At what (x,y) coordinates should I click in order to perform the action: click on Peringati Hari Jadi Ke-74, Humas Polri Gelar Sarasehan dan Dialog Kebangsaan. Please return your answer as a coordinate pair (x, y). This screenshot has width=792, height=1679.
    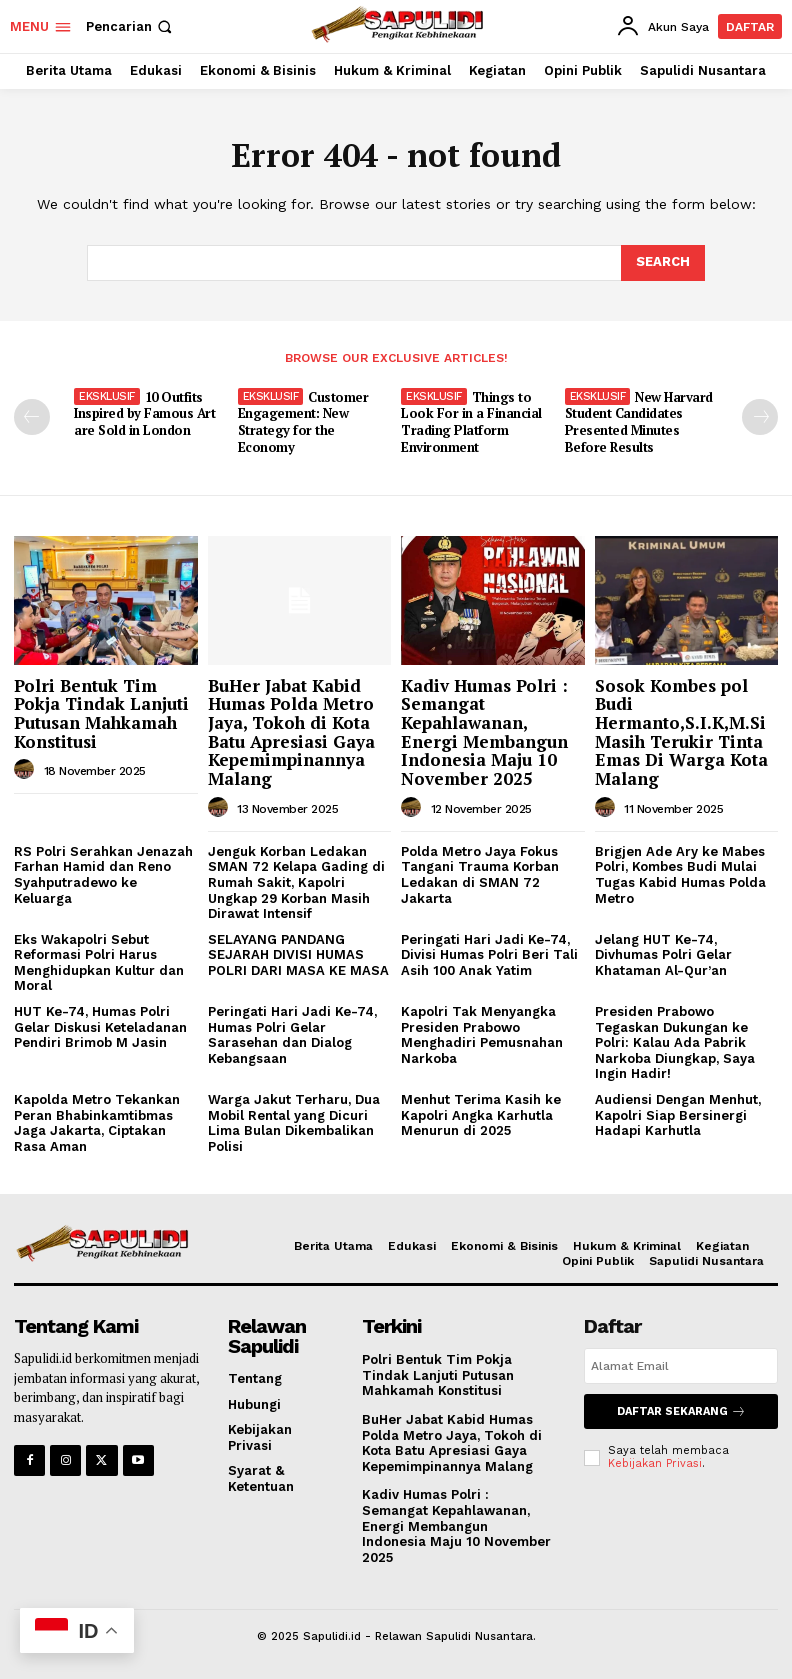
    Looking at the image, I should click on (292, 1035).